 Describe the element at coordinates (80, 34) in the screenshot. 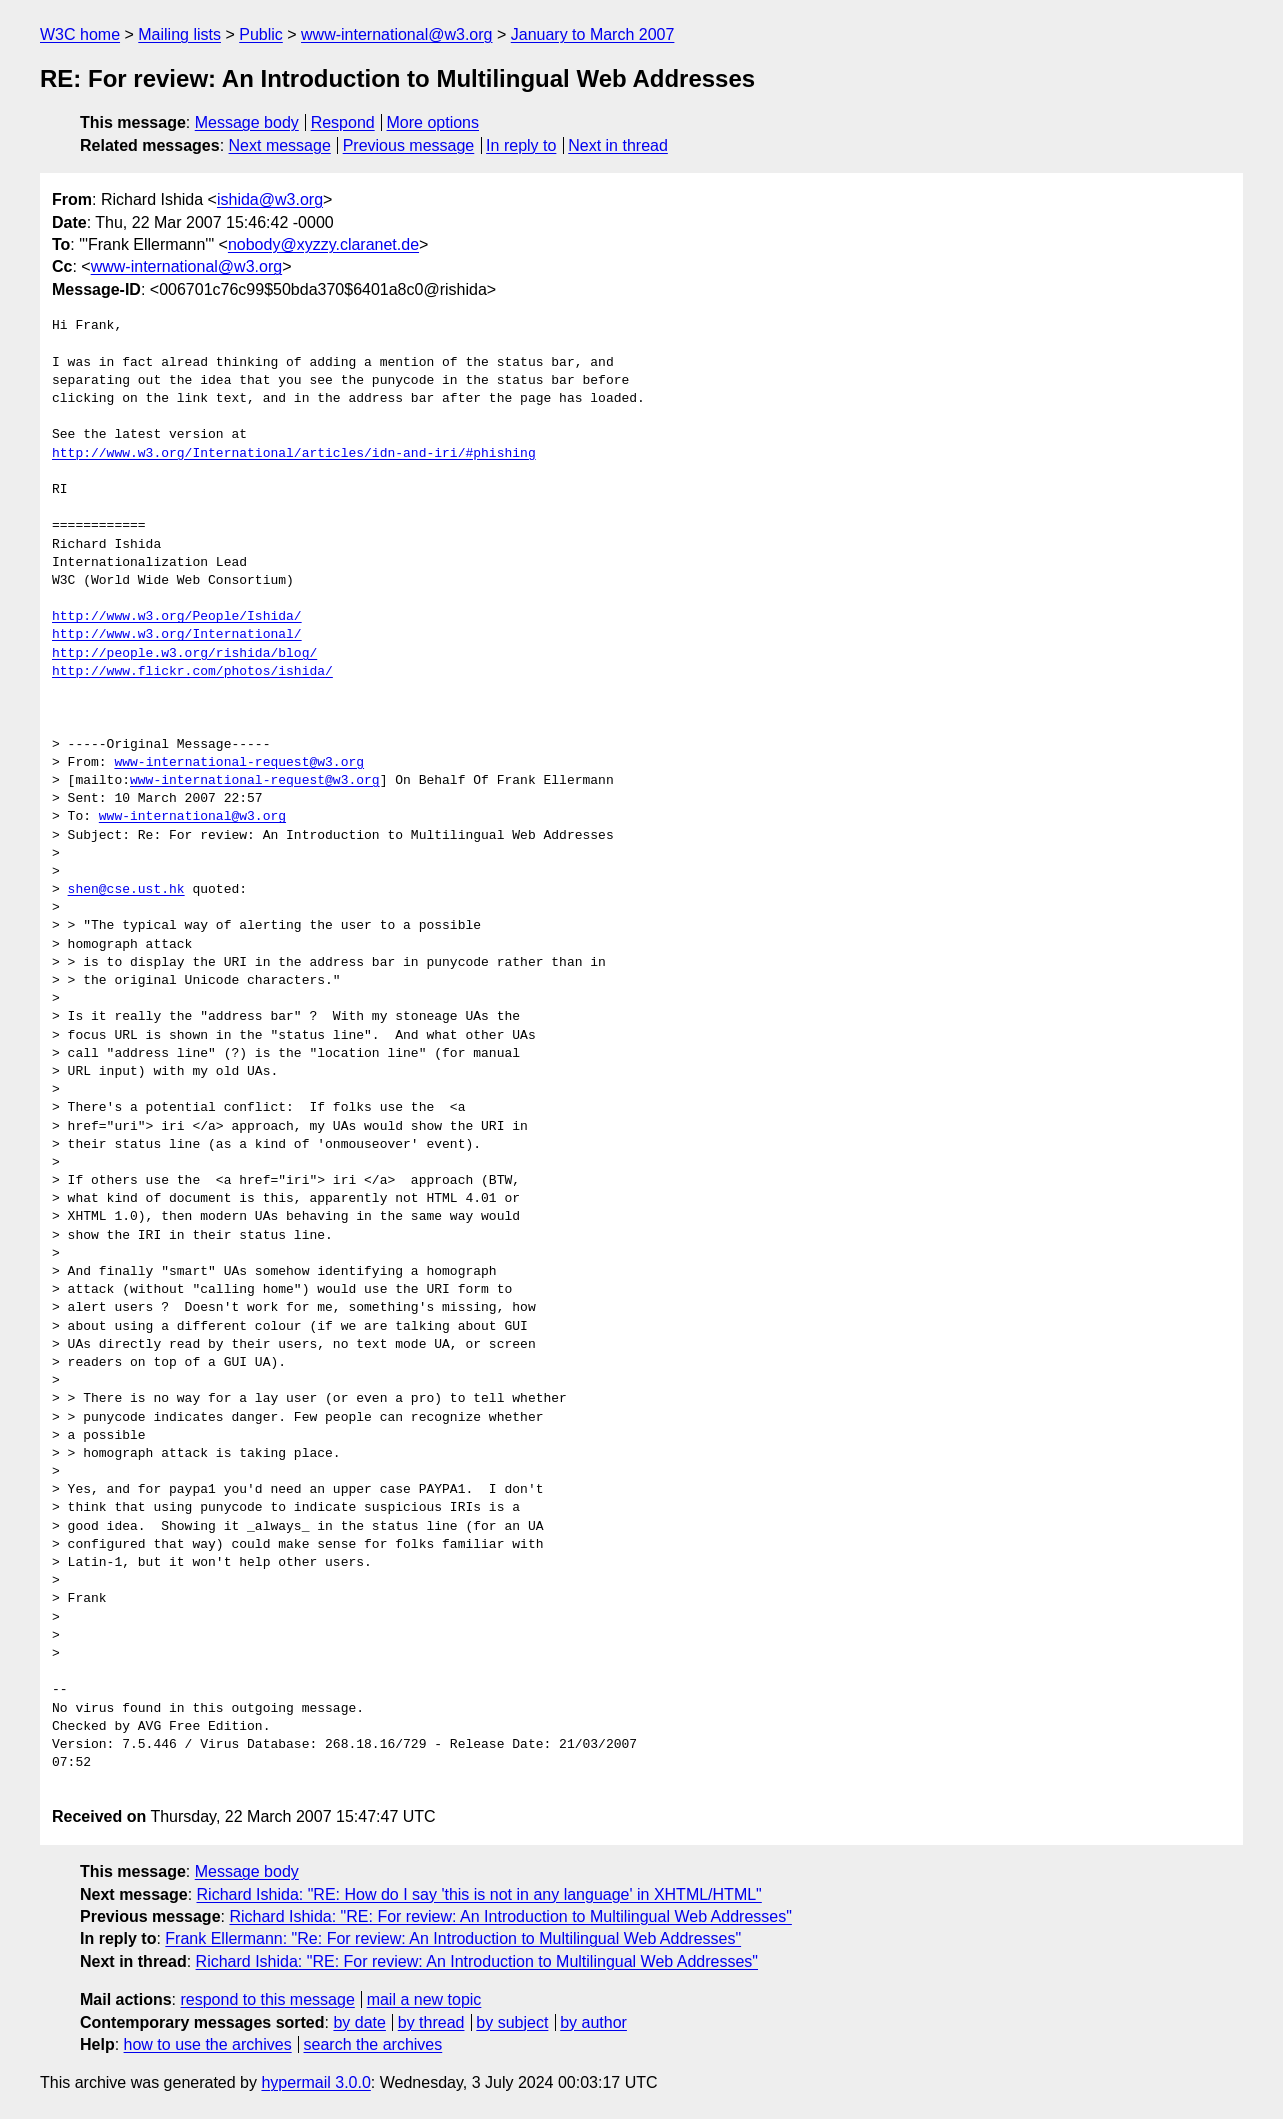

I see `W3C home` at that location.